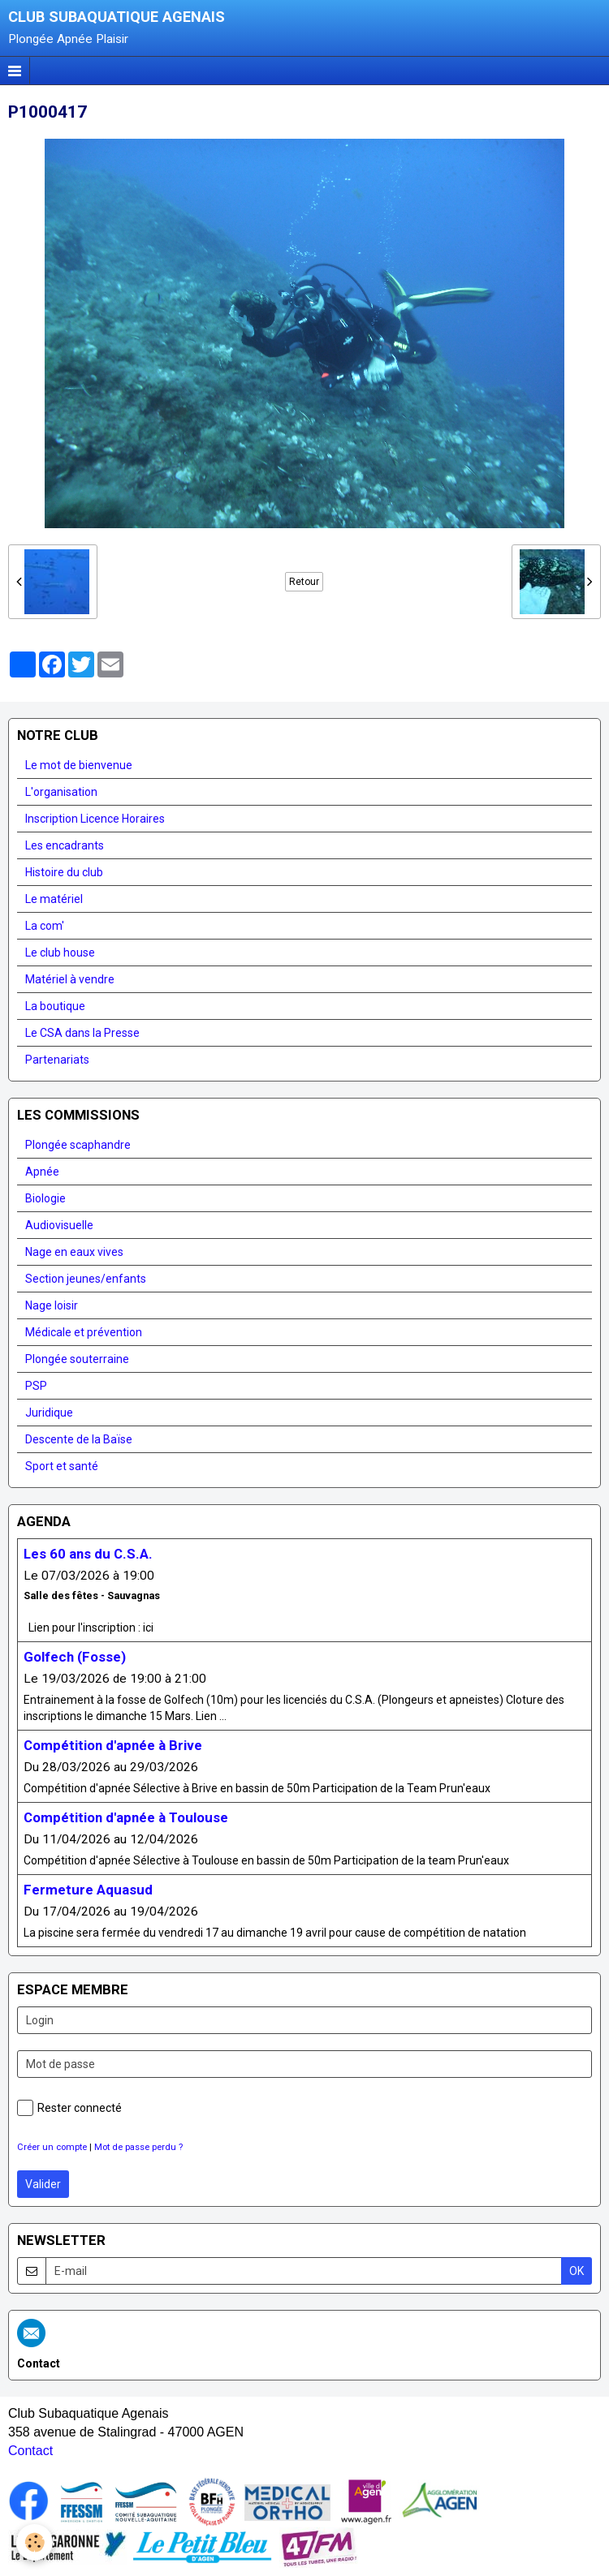 The image size is (609, 2576). Describe the element at coordinates (78, 1144) in the screenshot. I see `Plongée scaphandre` at that location.